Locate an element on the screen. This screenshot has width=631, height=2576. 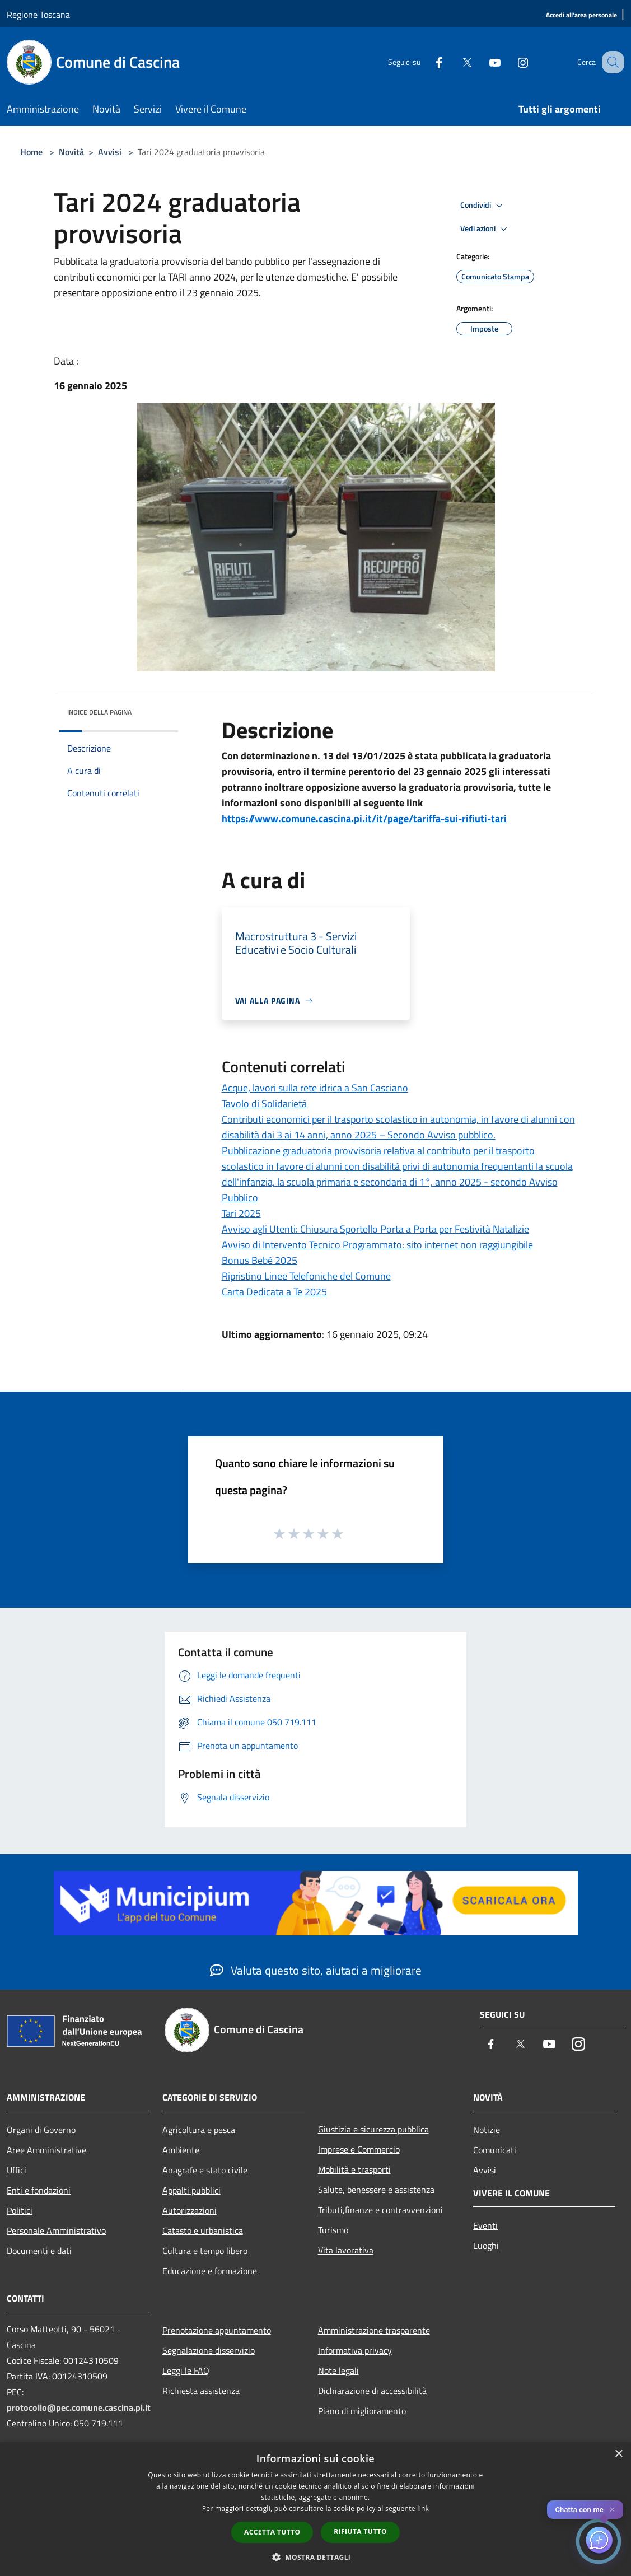
Amministrazione trasparente is located at coordinates (374, 2330).